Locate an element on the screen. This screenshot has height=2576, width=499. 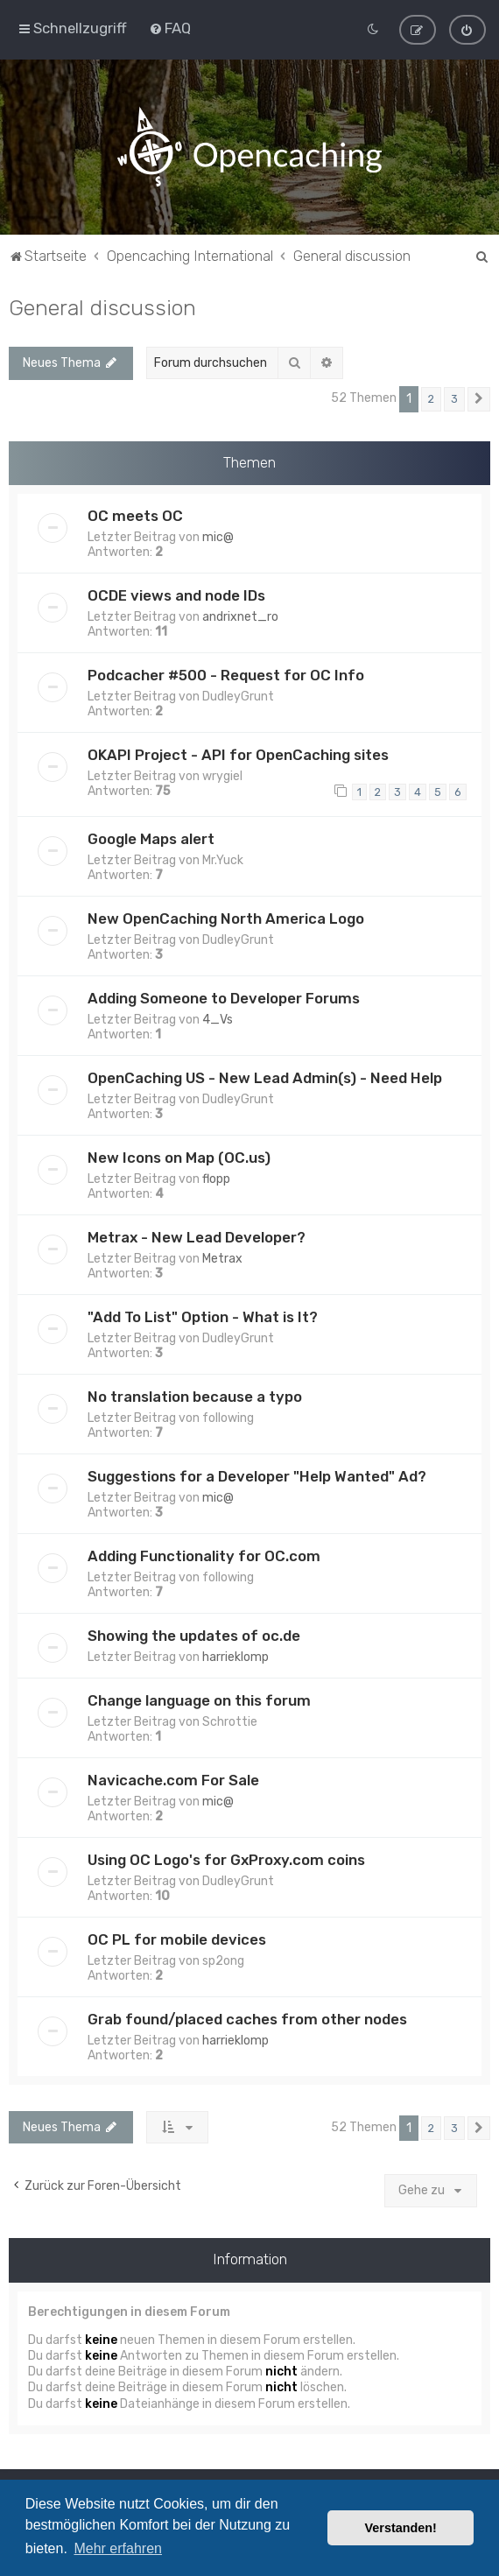
Google Maps alert is located at coordinates (151, 834).